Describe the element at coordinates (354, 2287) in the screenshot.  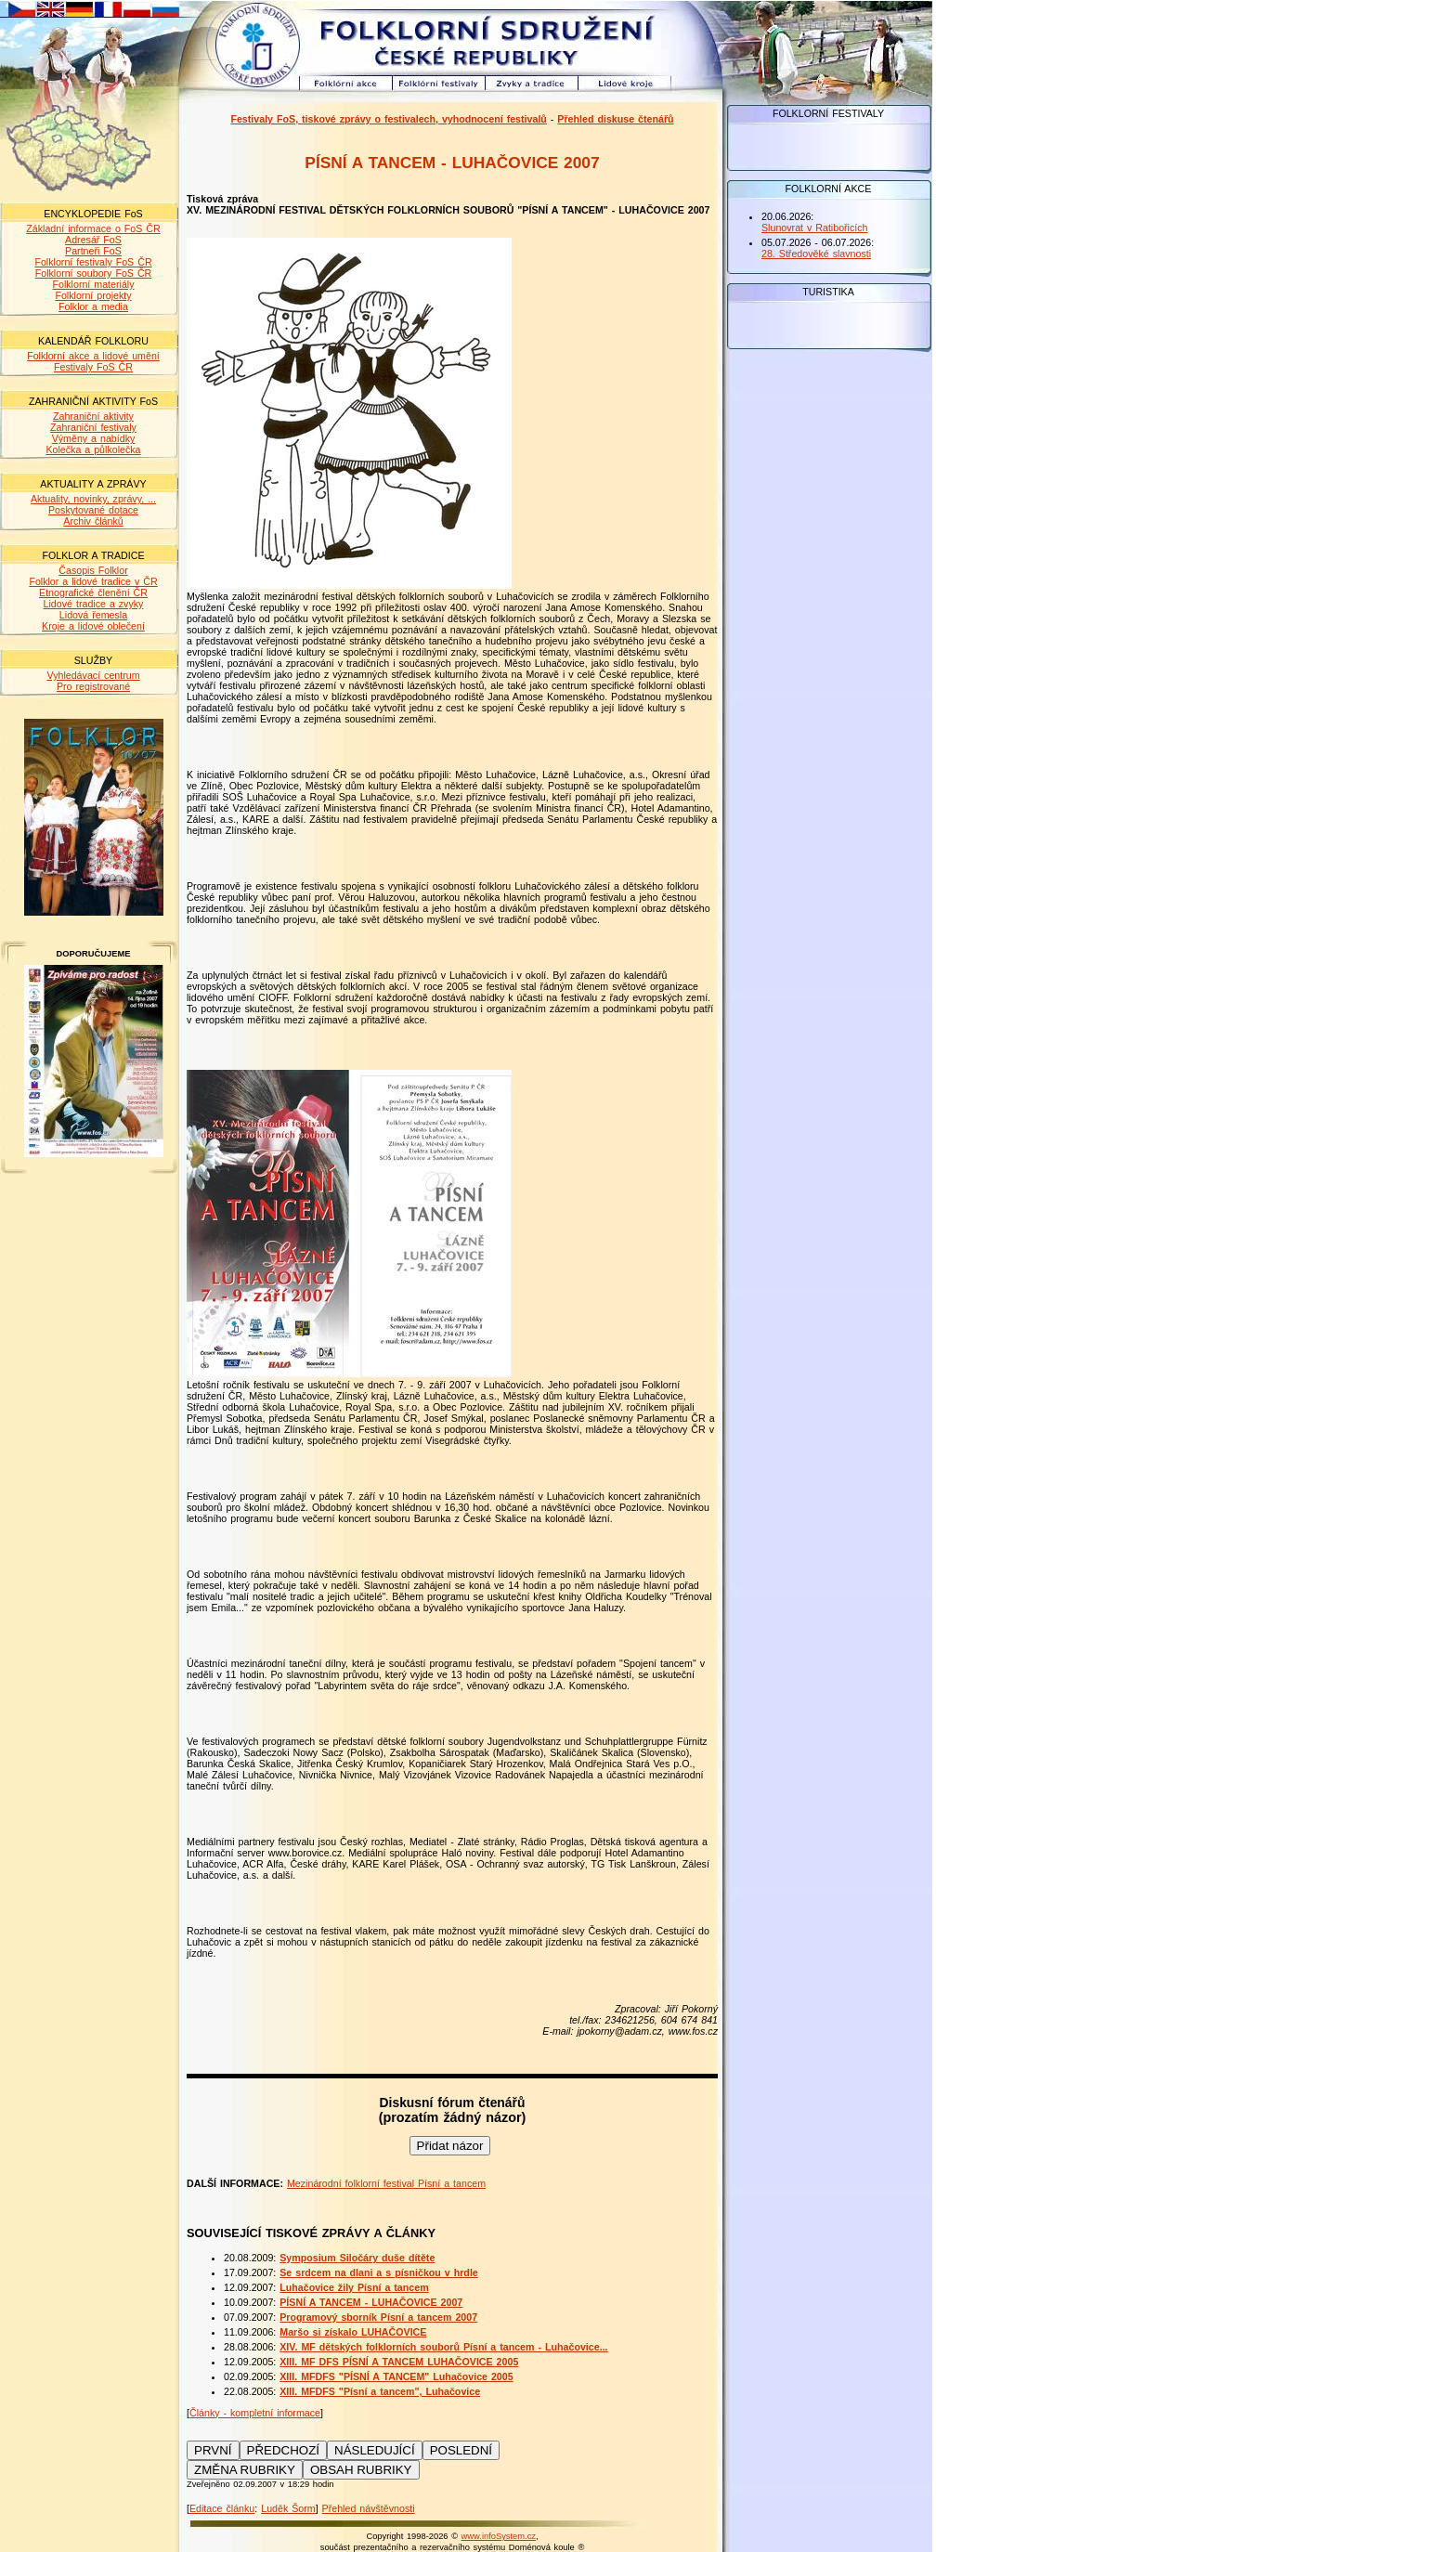
I see `Luhačovice žily Písní a tancem` at that location.